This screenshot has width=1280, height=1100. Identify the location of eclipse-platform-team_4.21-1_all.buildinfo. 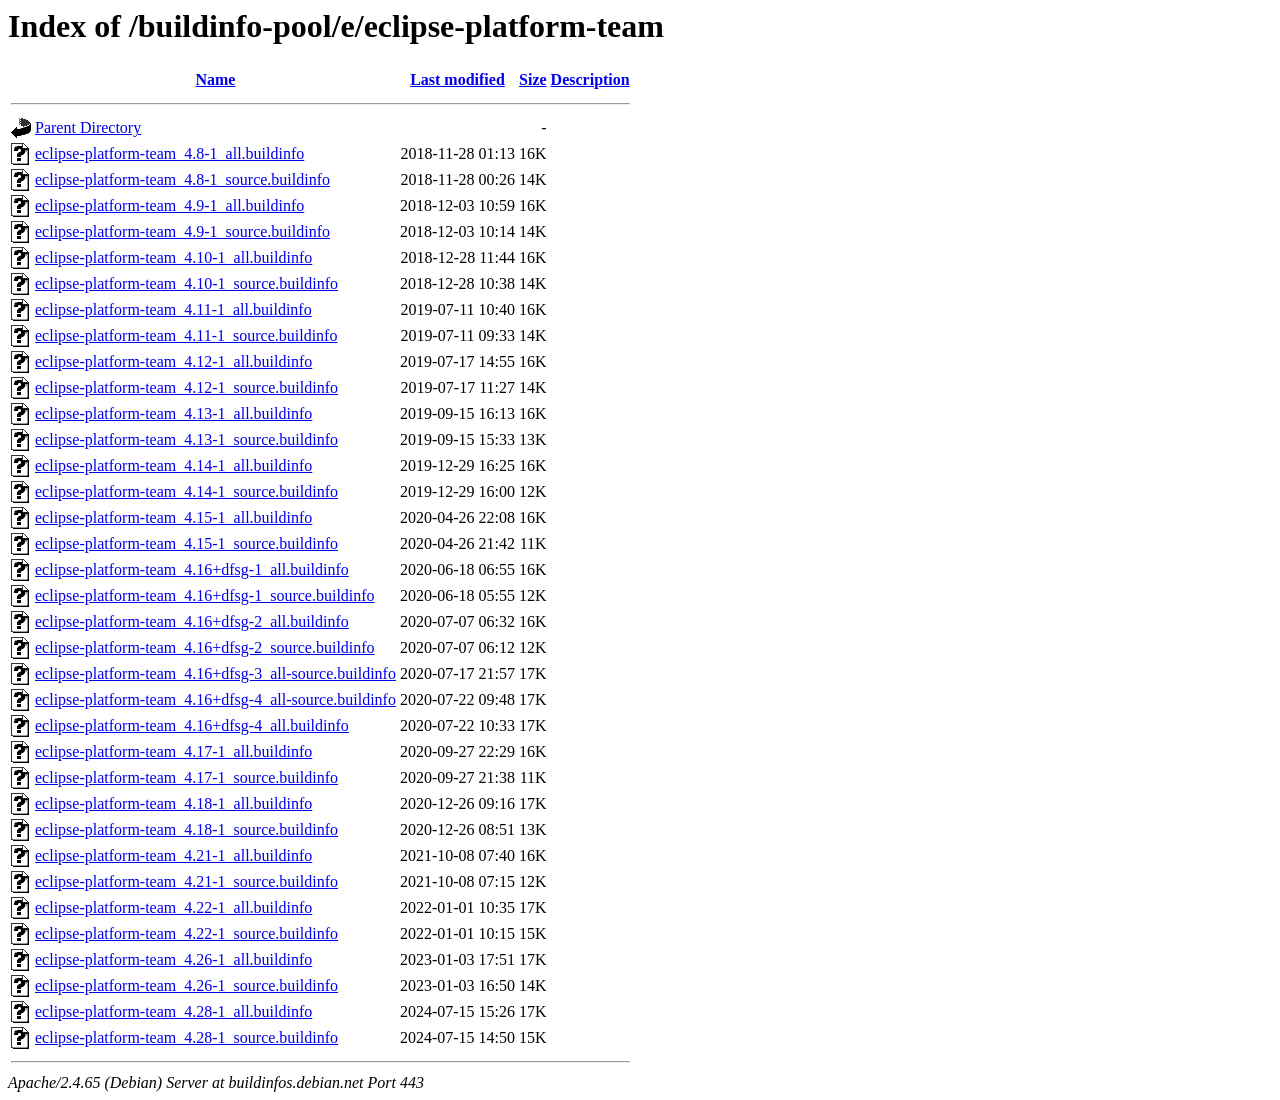
(173, 855).